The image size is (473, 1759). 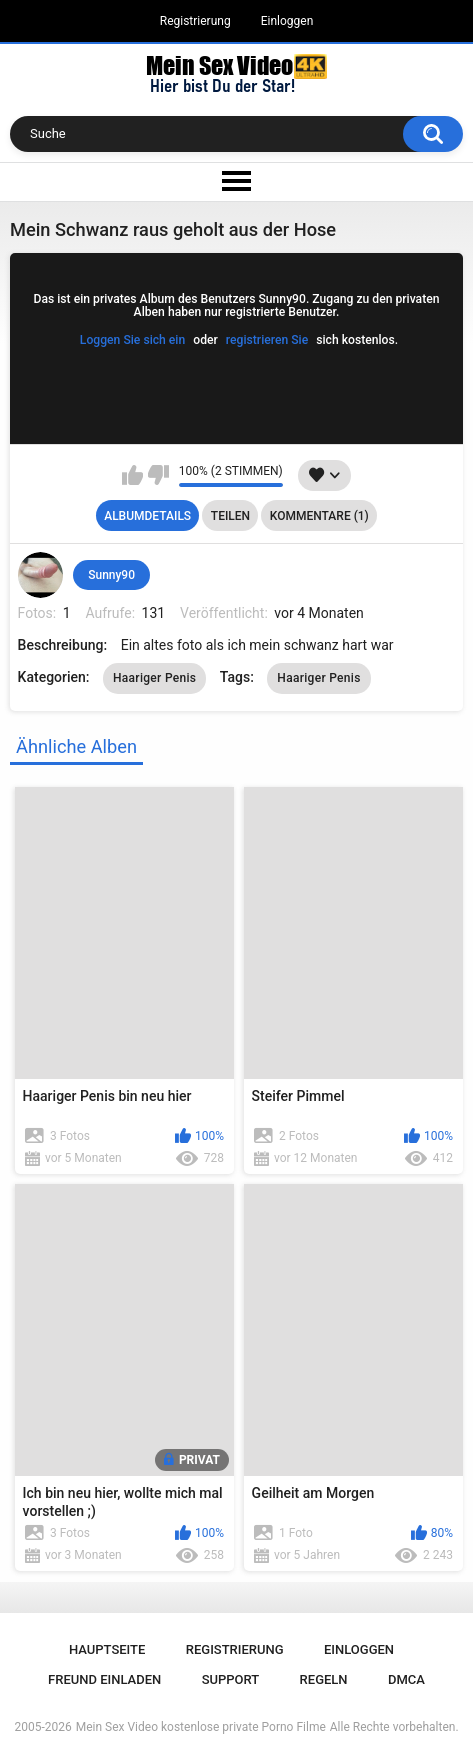 What do you see at coordinates (132, 340) in the screenshot?
I see `Loggen Sie sich ein` at bounding box center [132, 340].